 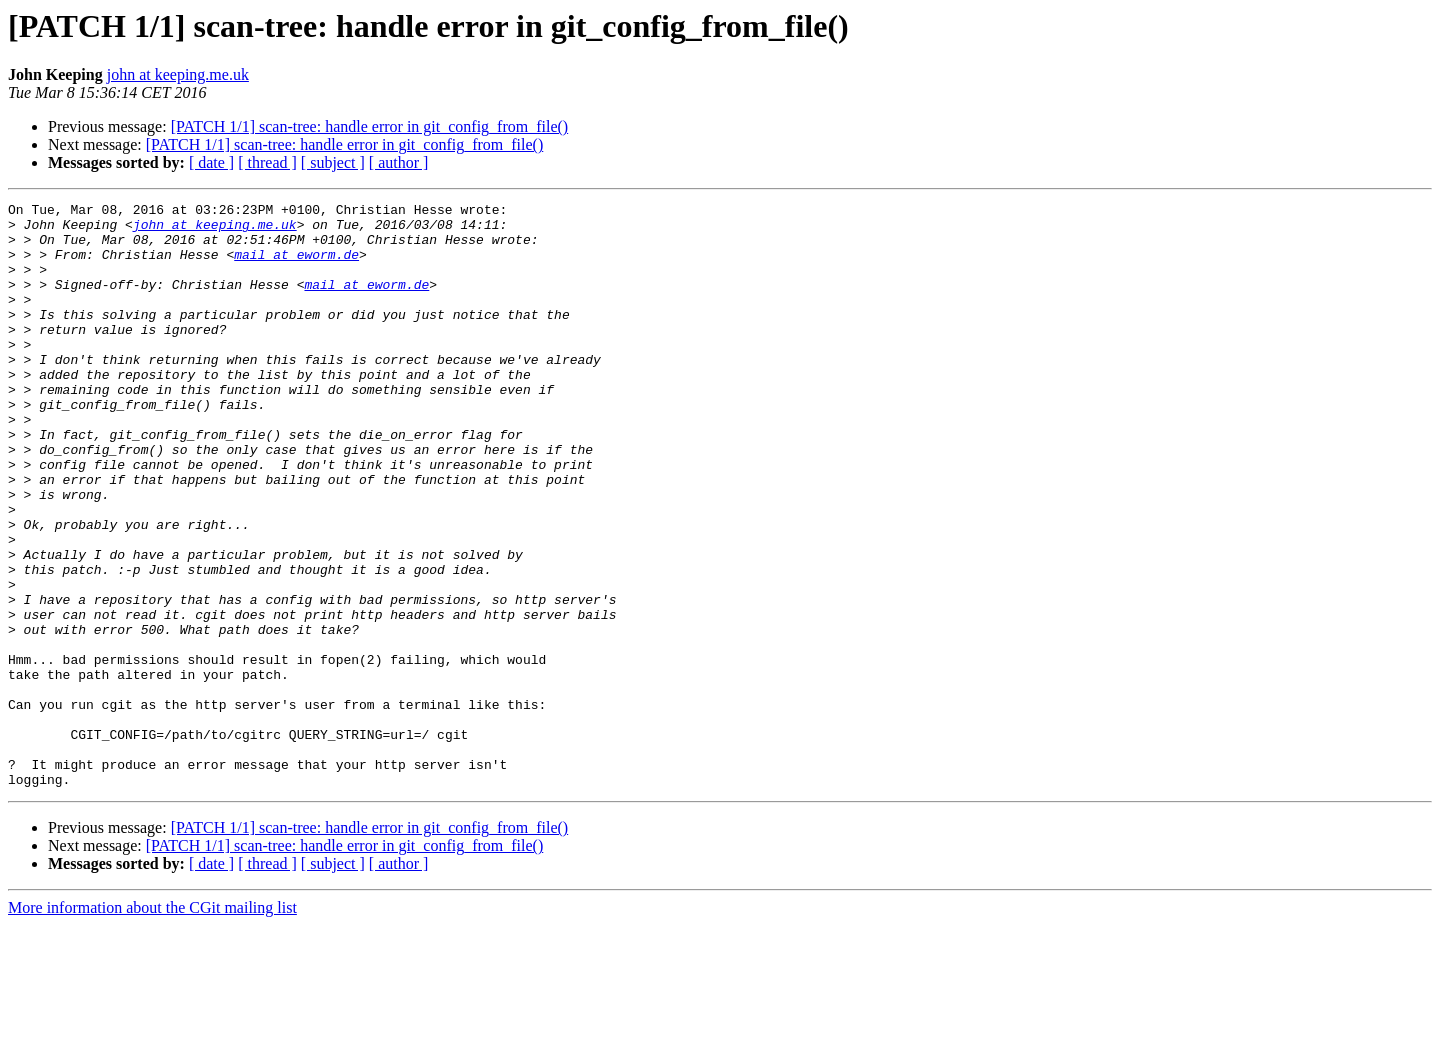 What do you see at coordinates (178, 74) in the screenshot?
I see `john at keeping.me.uk` at bounding box center [178, 74].